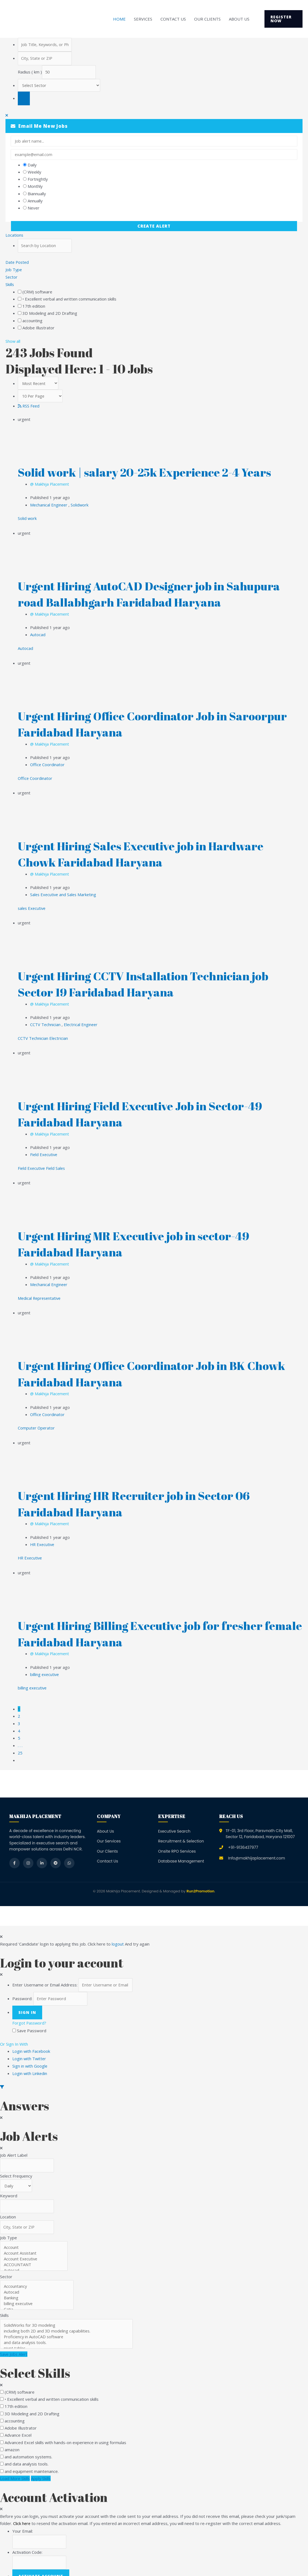 The width and height of the screenshot is (308, 2576). What do you see at coordinates (68, 2318) in the screenshot?
I see `including both 2D and 3D modeling capabilities.` at bounding box center [68, 2318].